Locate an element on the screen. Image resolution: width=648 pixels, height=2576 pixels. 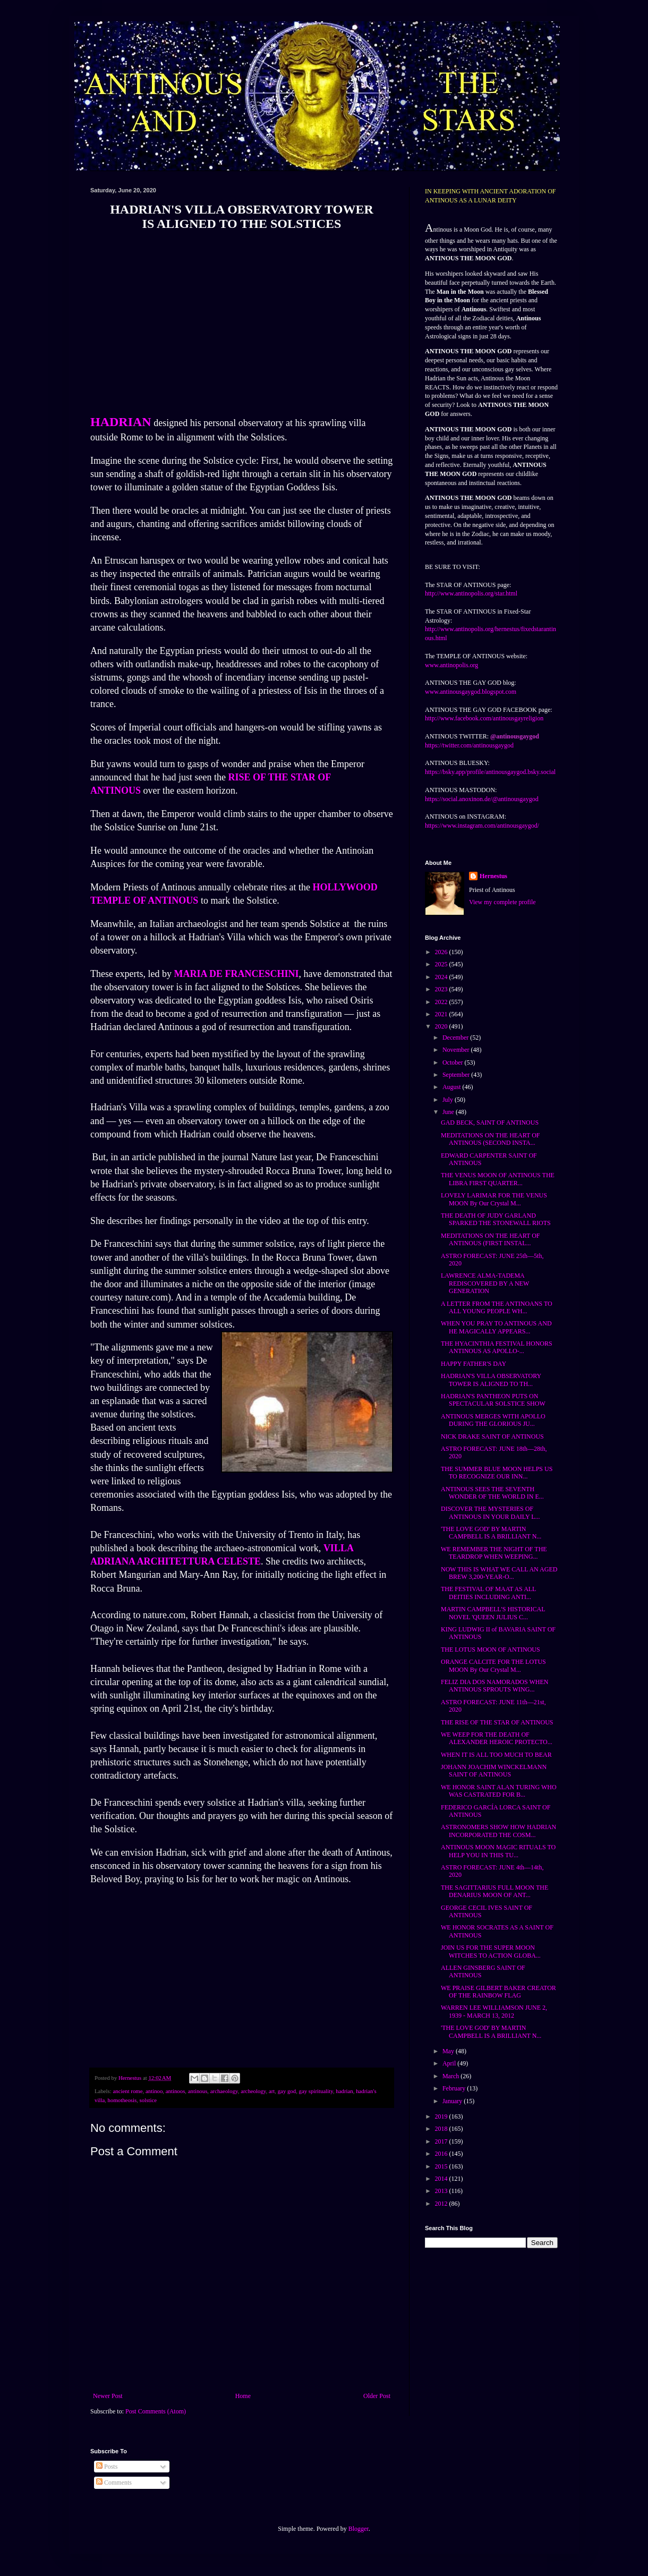
http://www.antinopolis.org/star.html is located at coordinates (471, 593).